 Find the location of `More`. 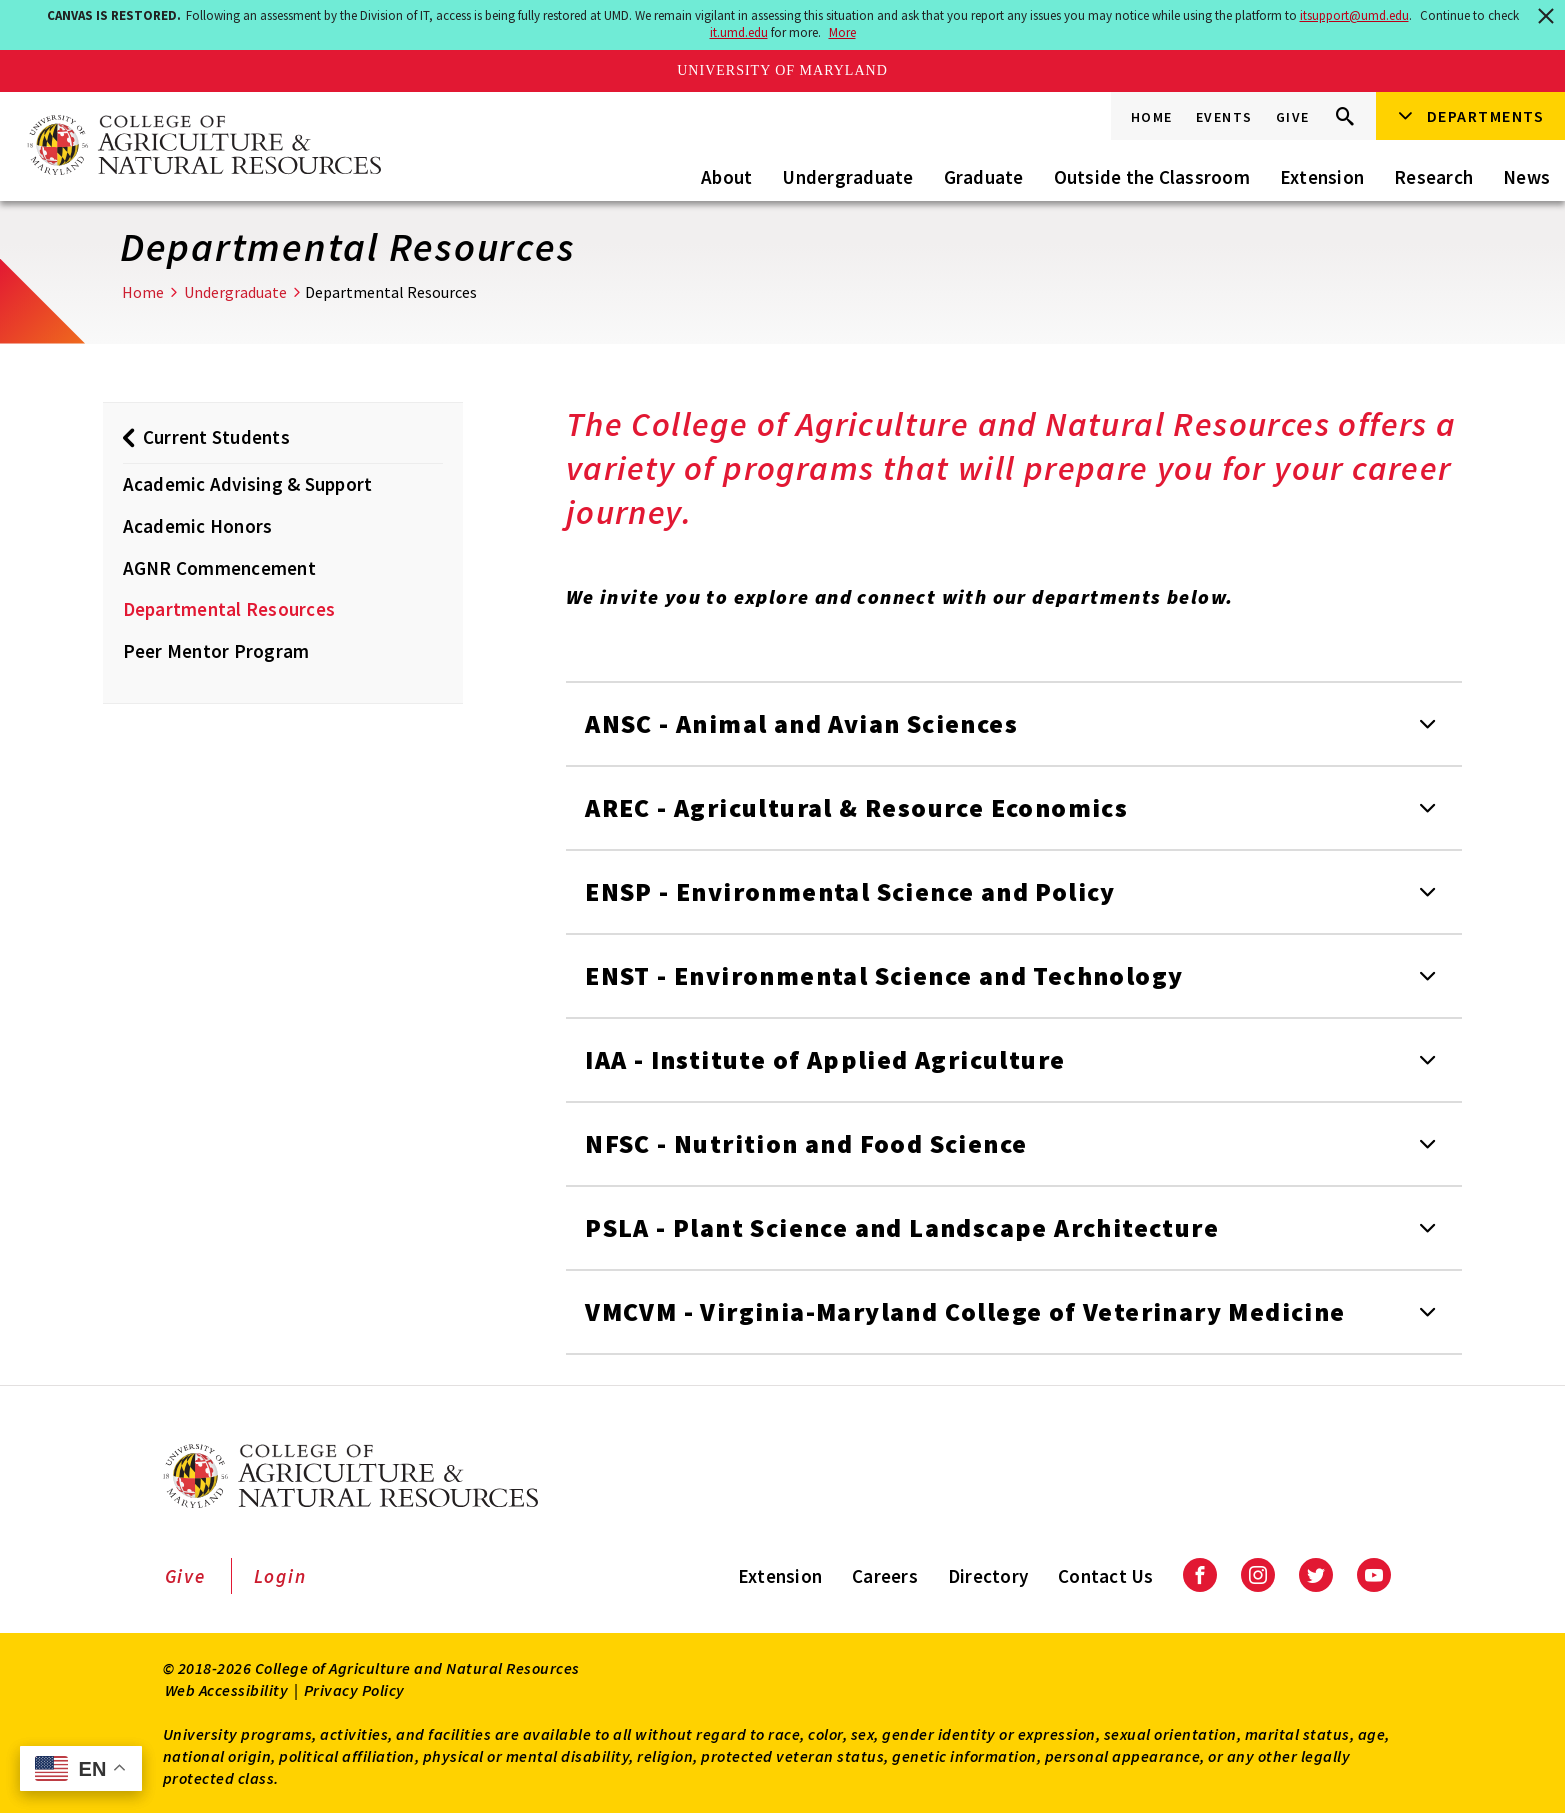

More is located at coordinates (842, 32).